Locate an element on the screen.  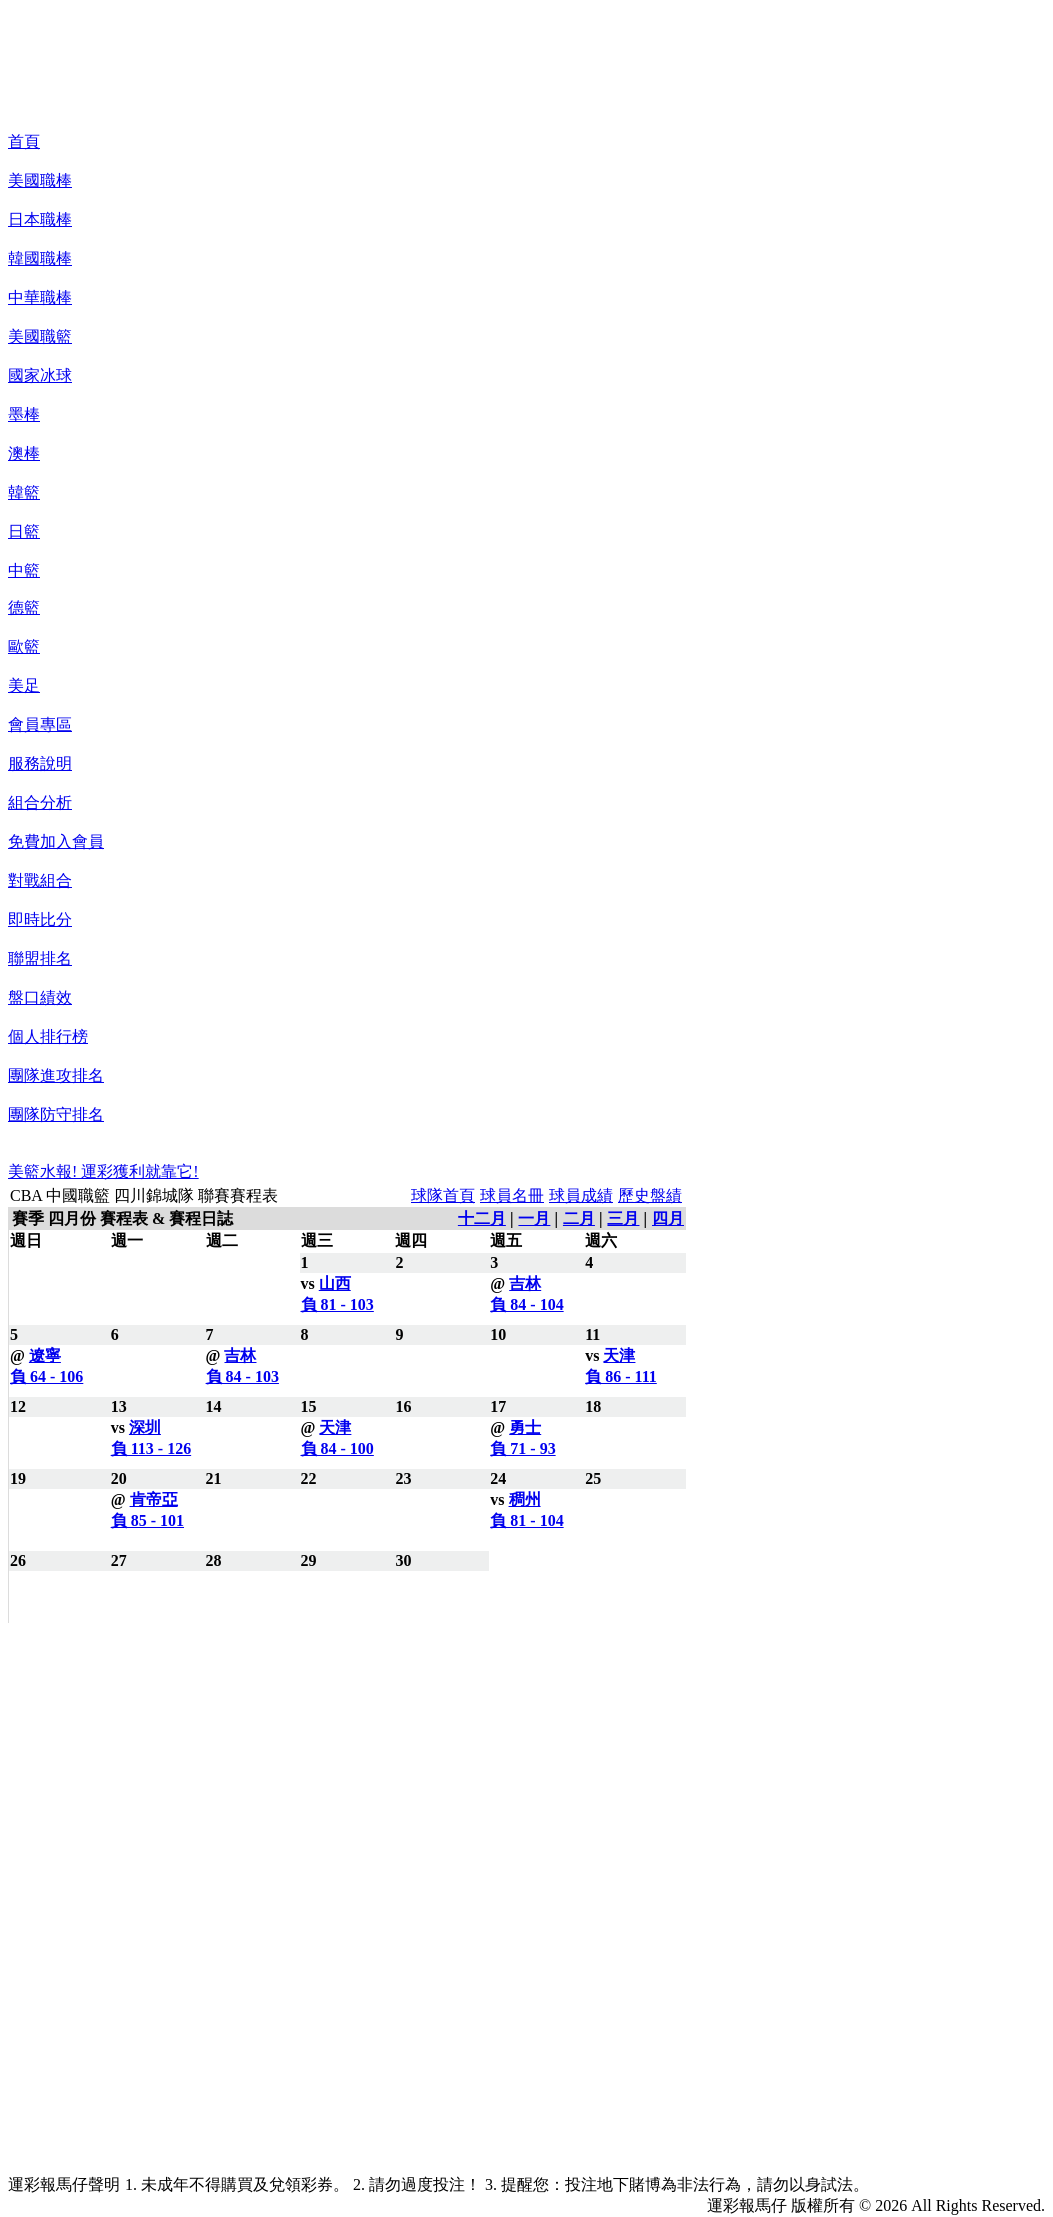
中華職棒 is located at coordinates (40, 297).